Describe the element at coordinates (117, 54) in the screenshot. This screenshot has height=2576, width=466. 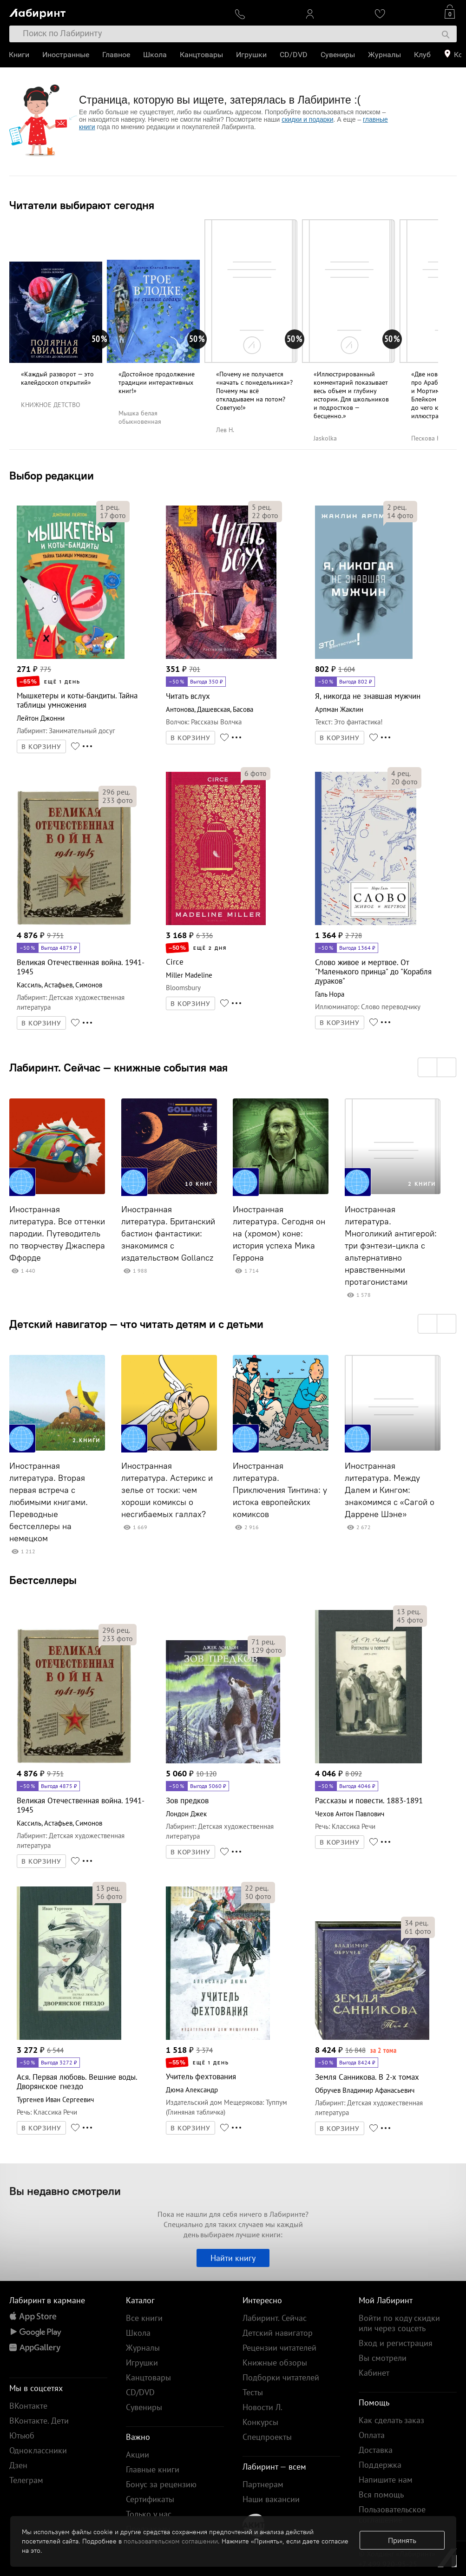
I see `Главное` at that location.